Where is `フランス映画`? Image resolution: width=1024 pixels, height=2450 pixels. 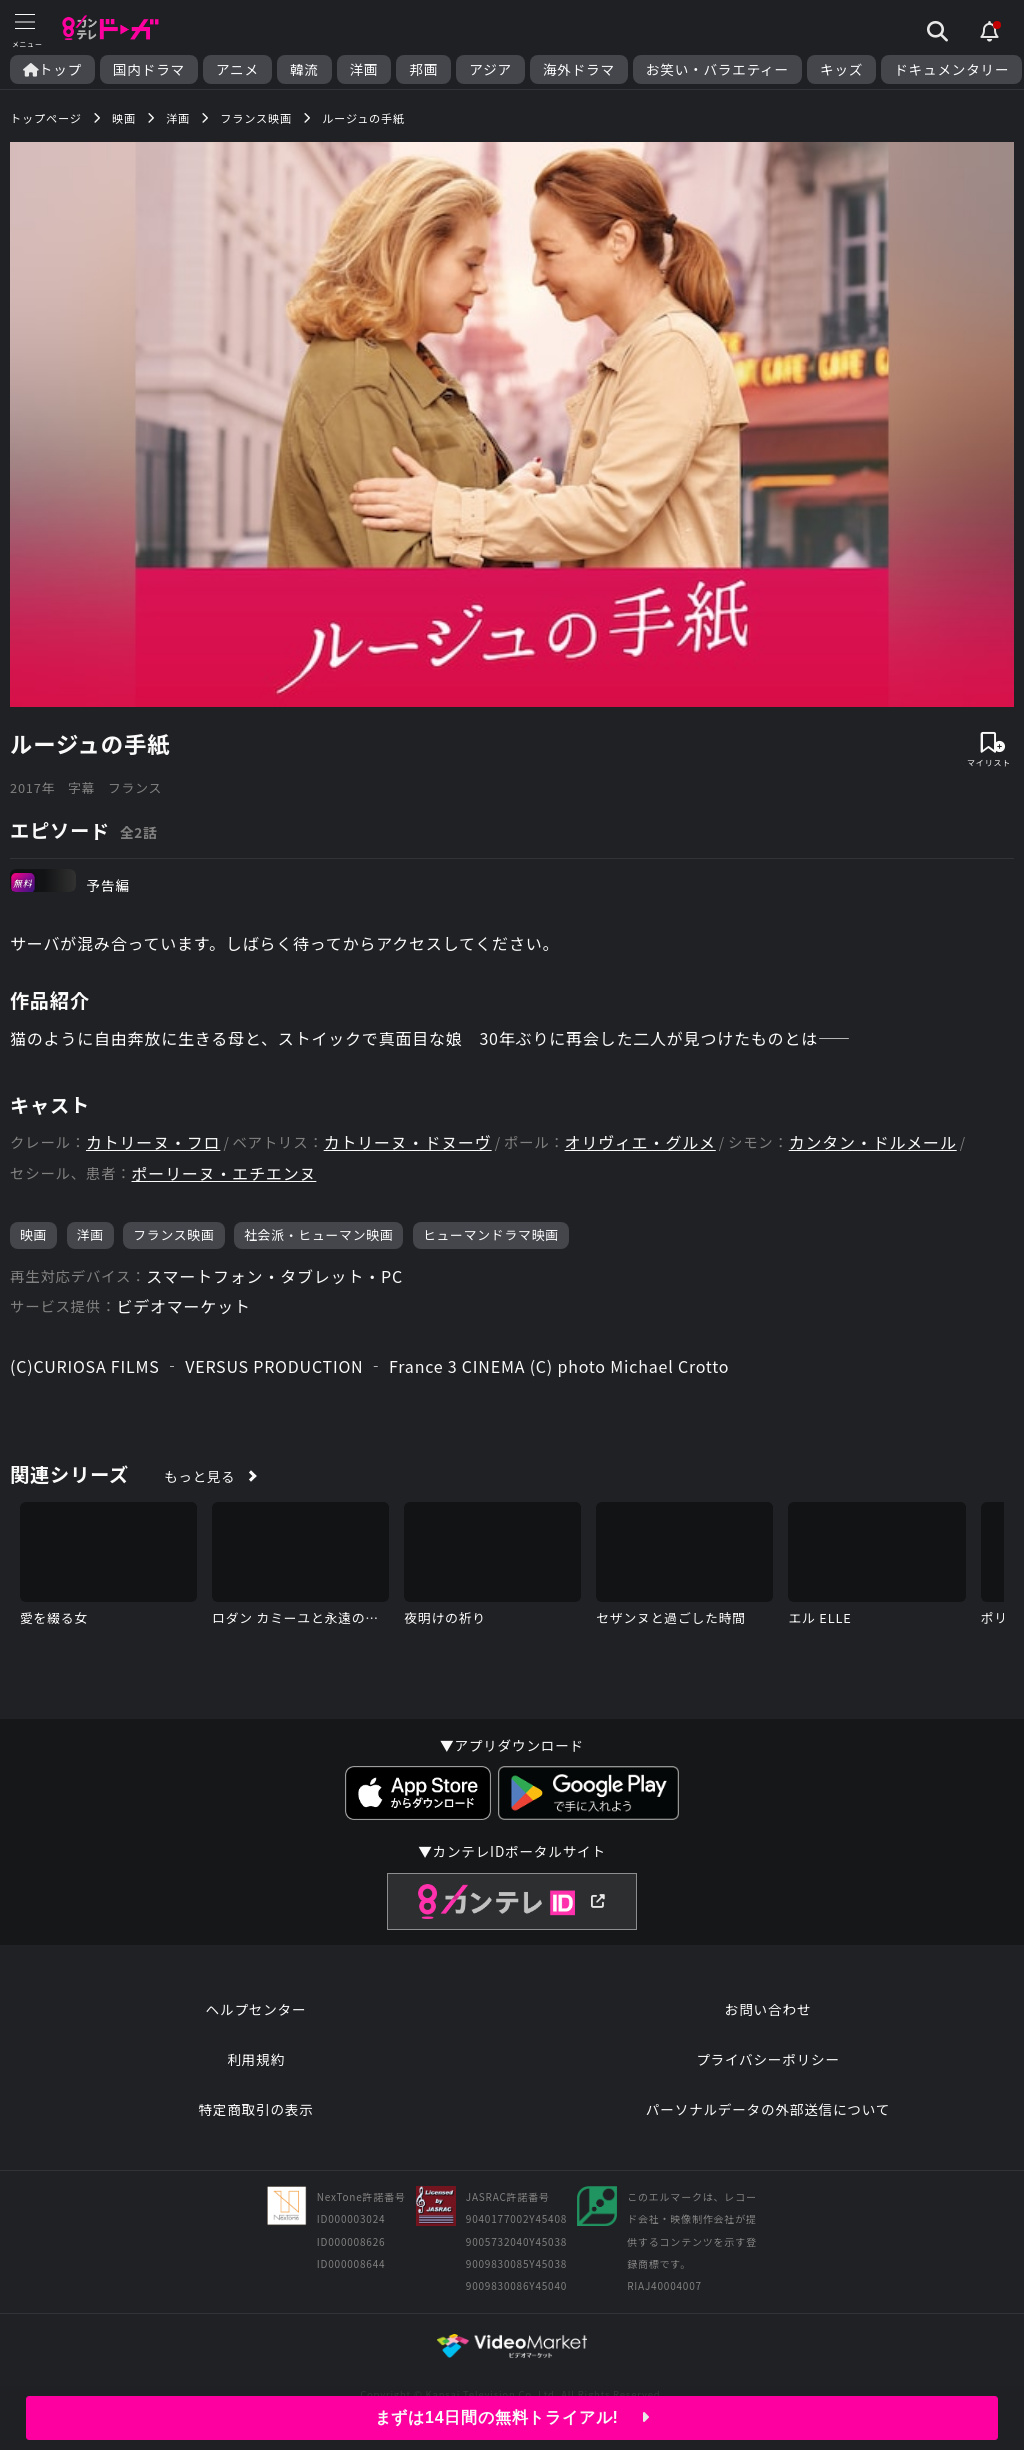
フランス映画 is located at coordinates (173, 1234).